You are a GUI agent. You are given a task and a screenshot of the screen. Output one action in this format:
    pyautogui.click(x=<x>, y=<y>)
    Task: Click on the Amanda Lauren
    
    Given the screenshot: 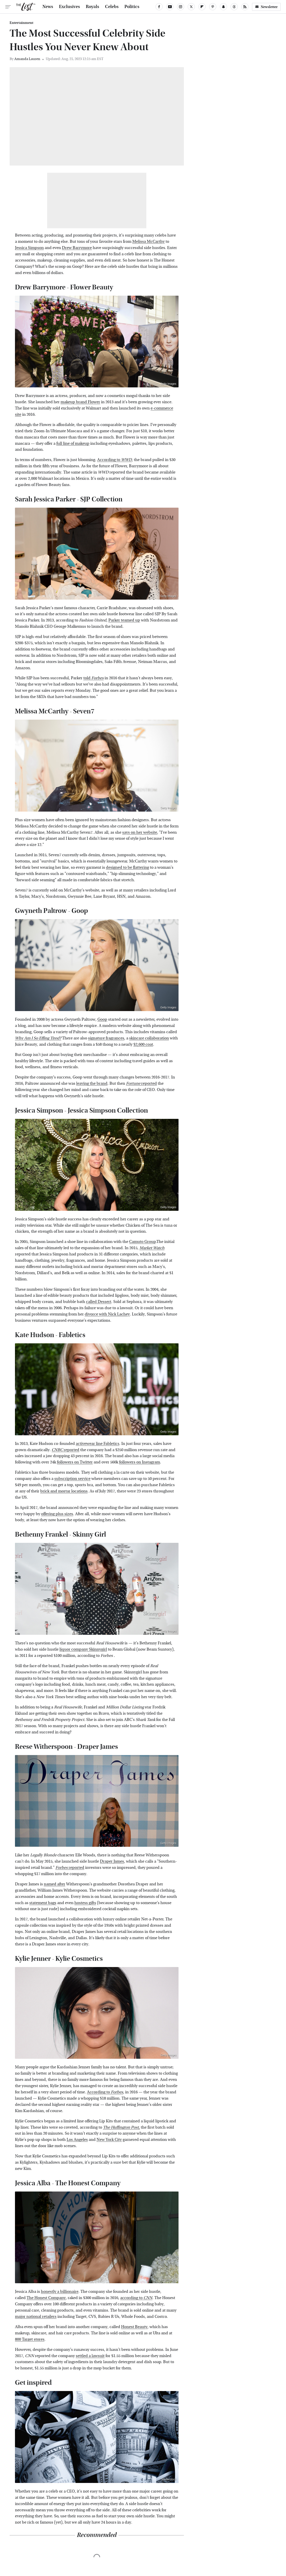 What is the action you would take?
    pyautogui.click(x=27, y=59)
    